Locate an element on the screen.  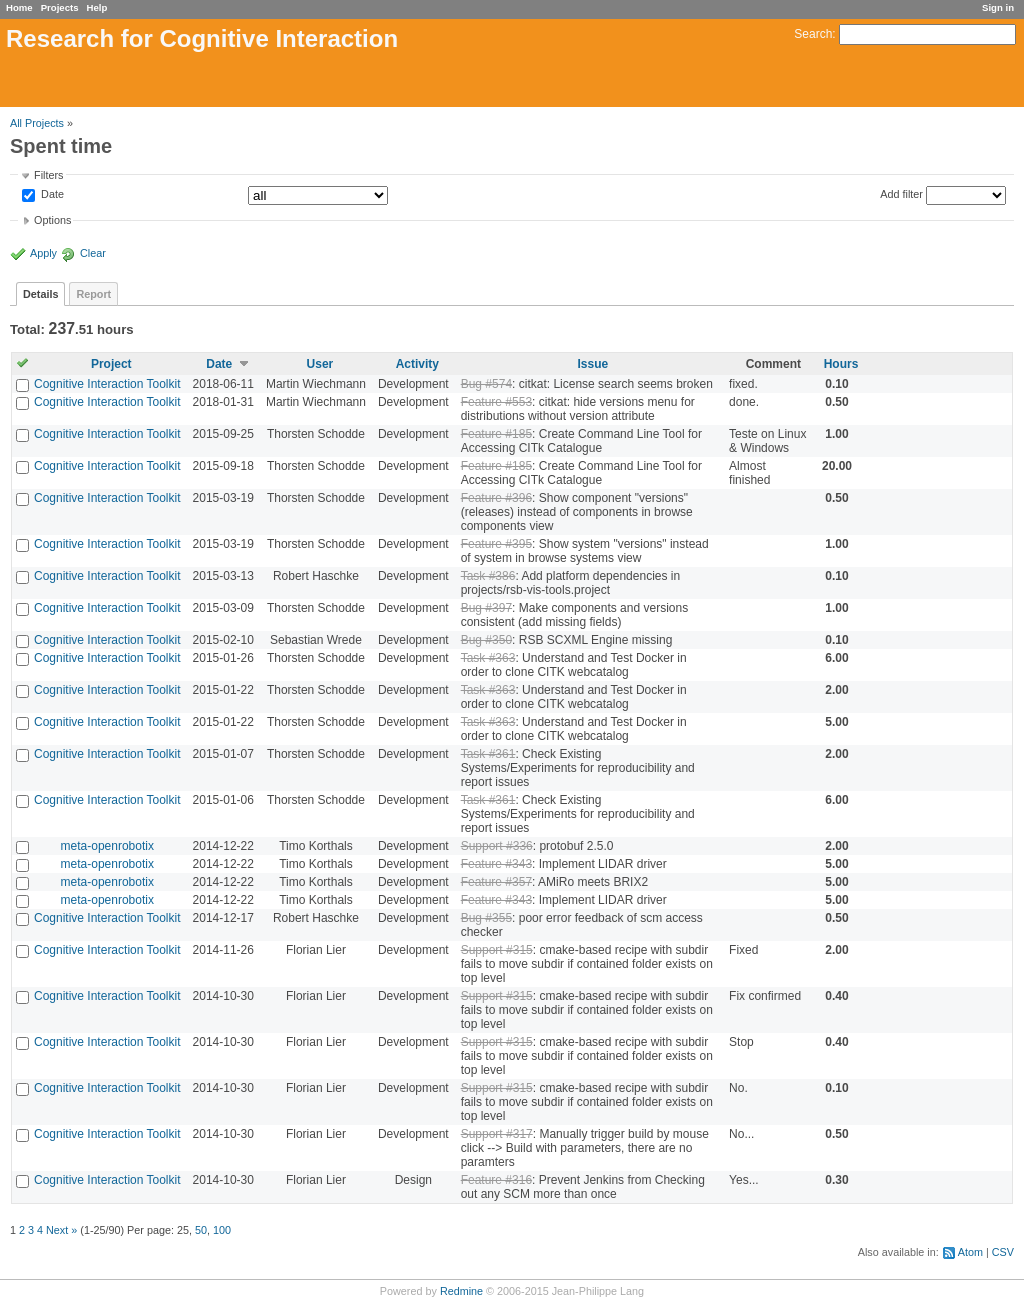
Date is located at coordinates (51, 195).